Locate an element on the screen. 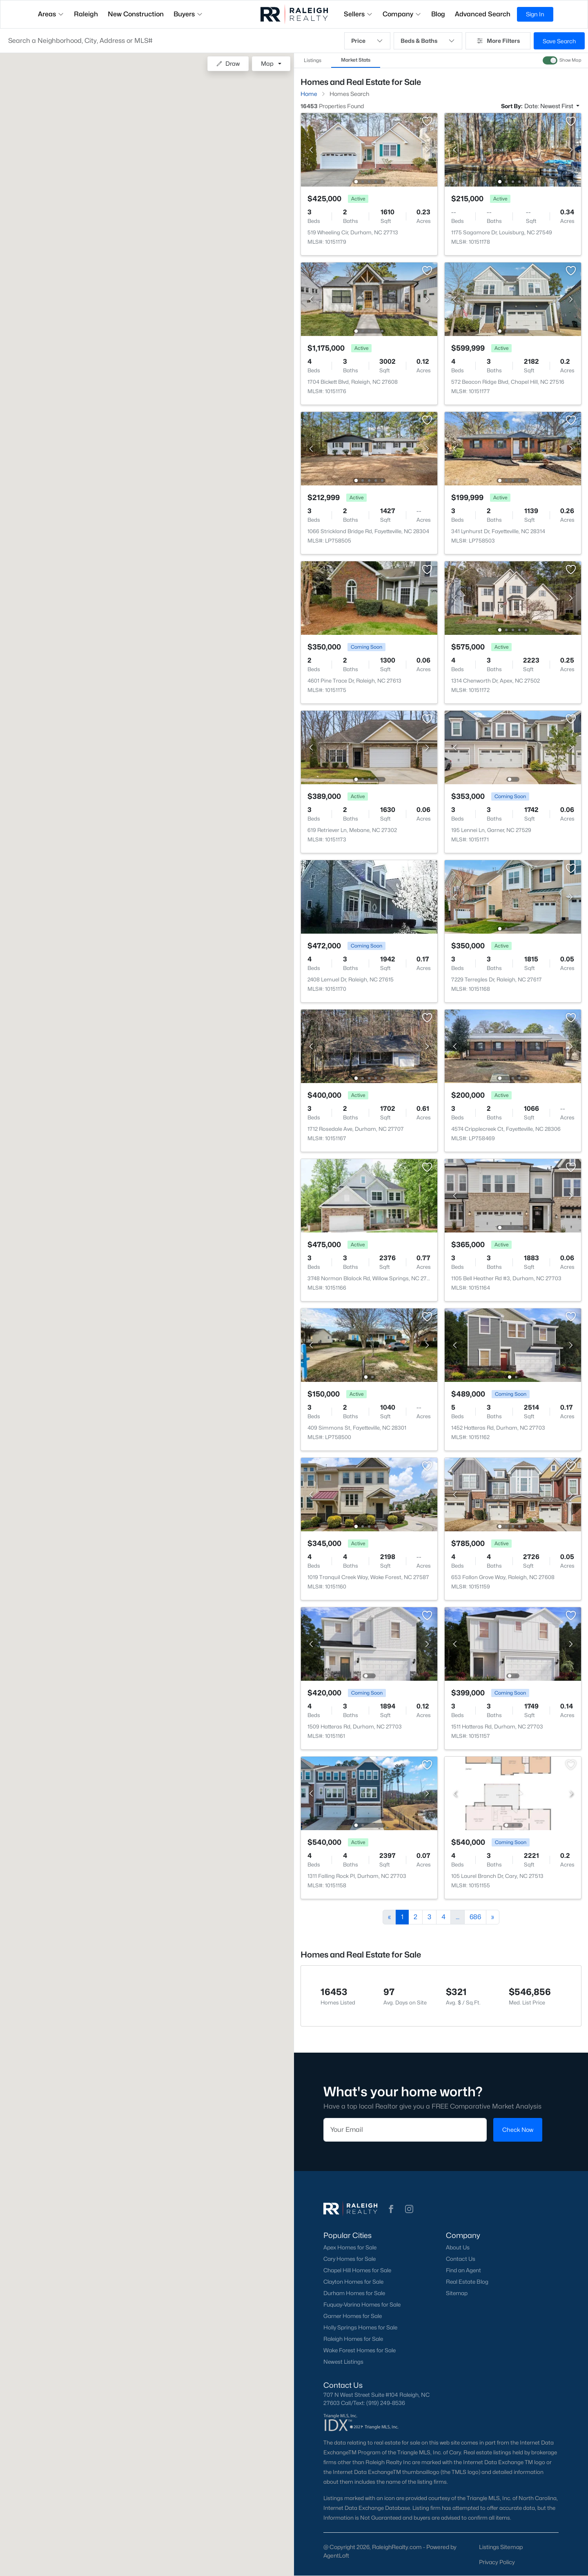 The height and width of the screenshot is (2576, 588). Contact Us is located at coordinates (460, 2259).